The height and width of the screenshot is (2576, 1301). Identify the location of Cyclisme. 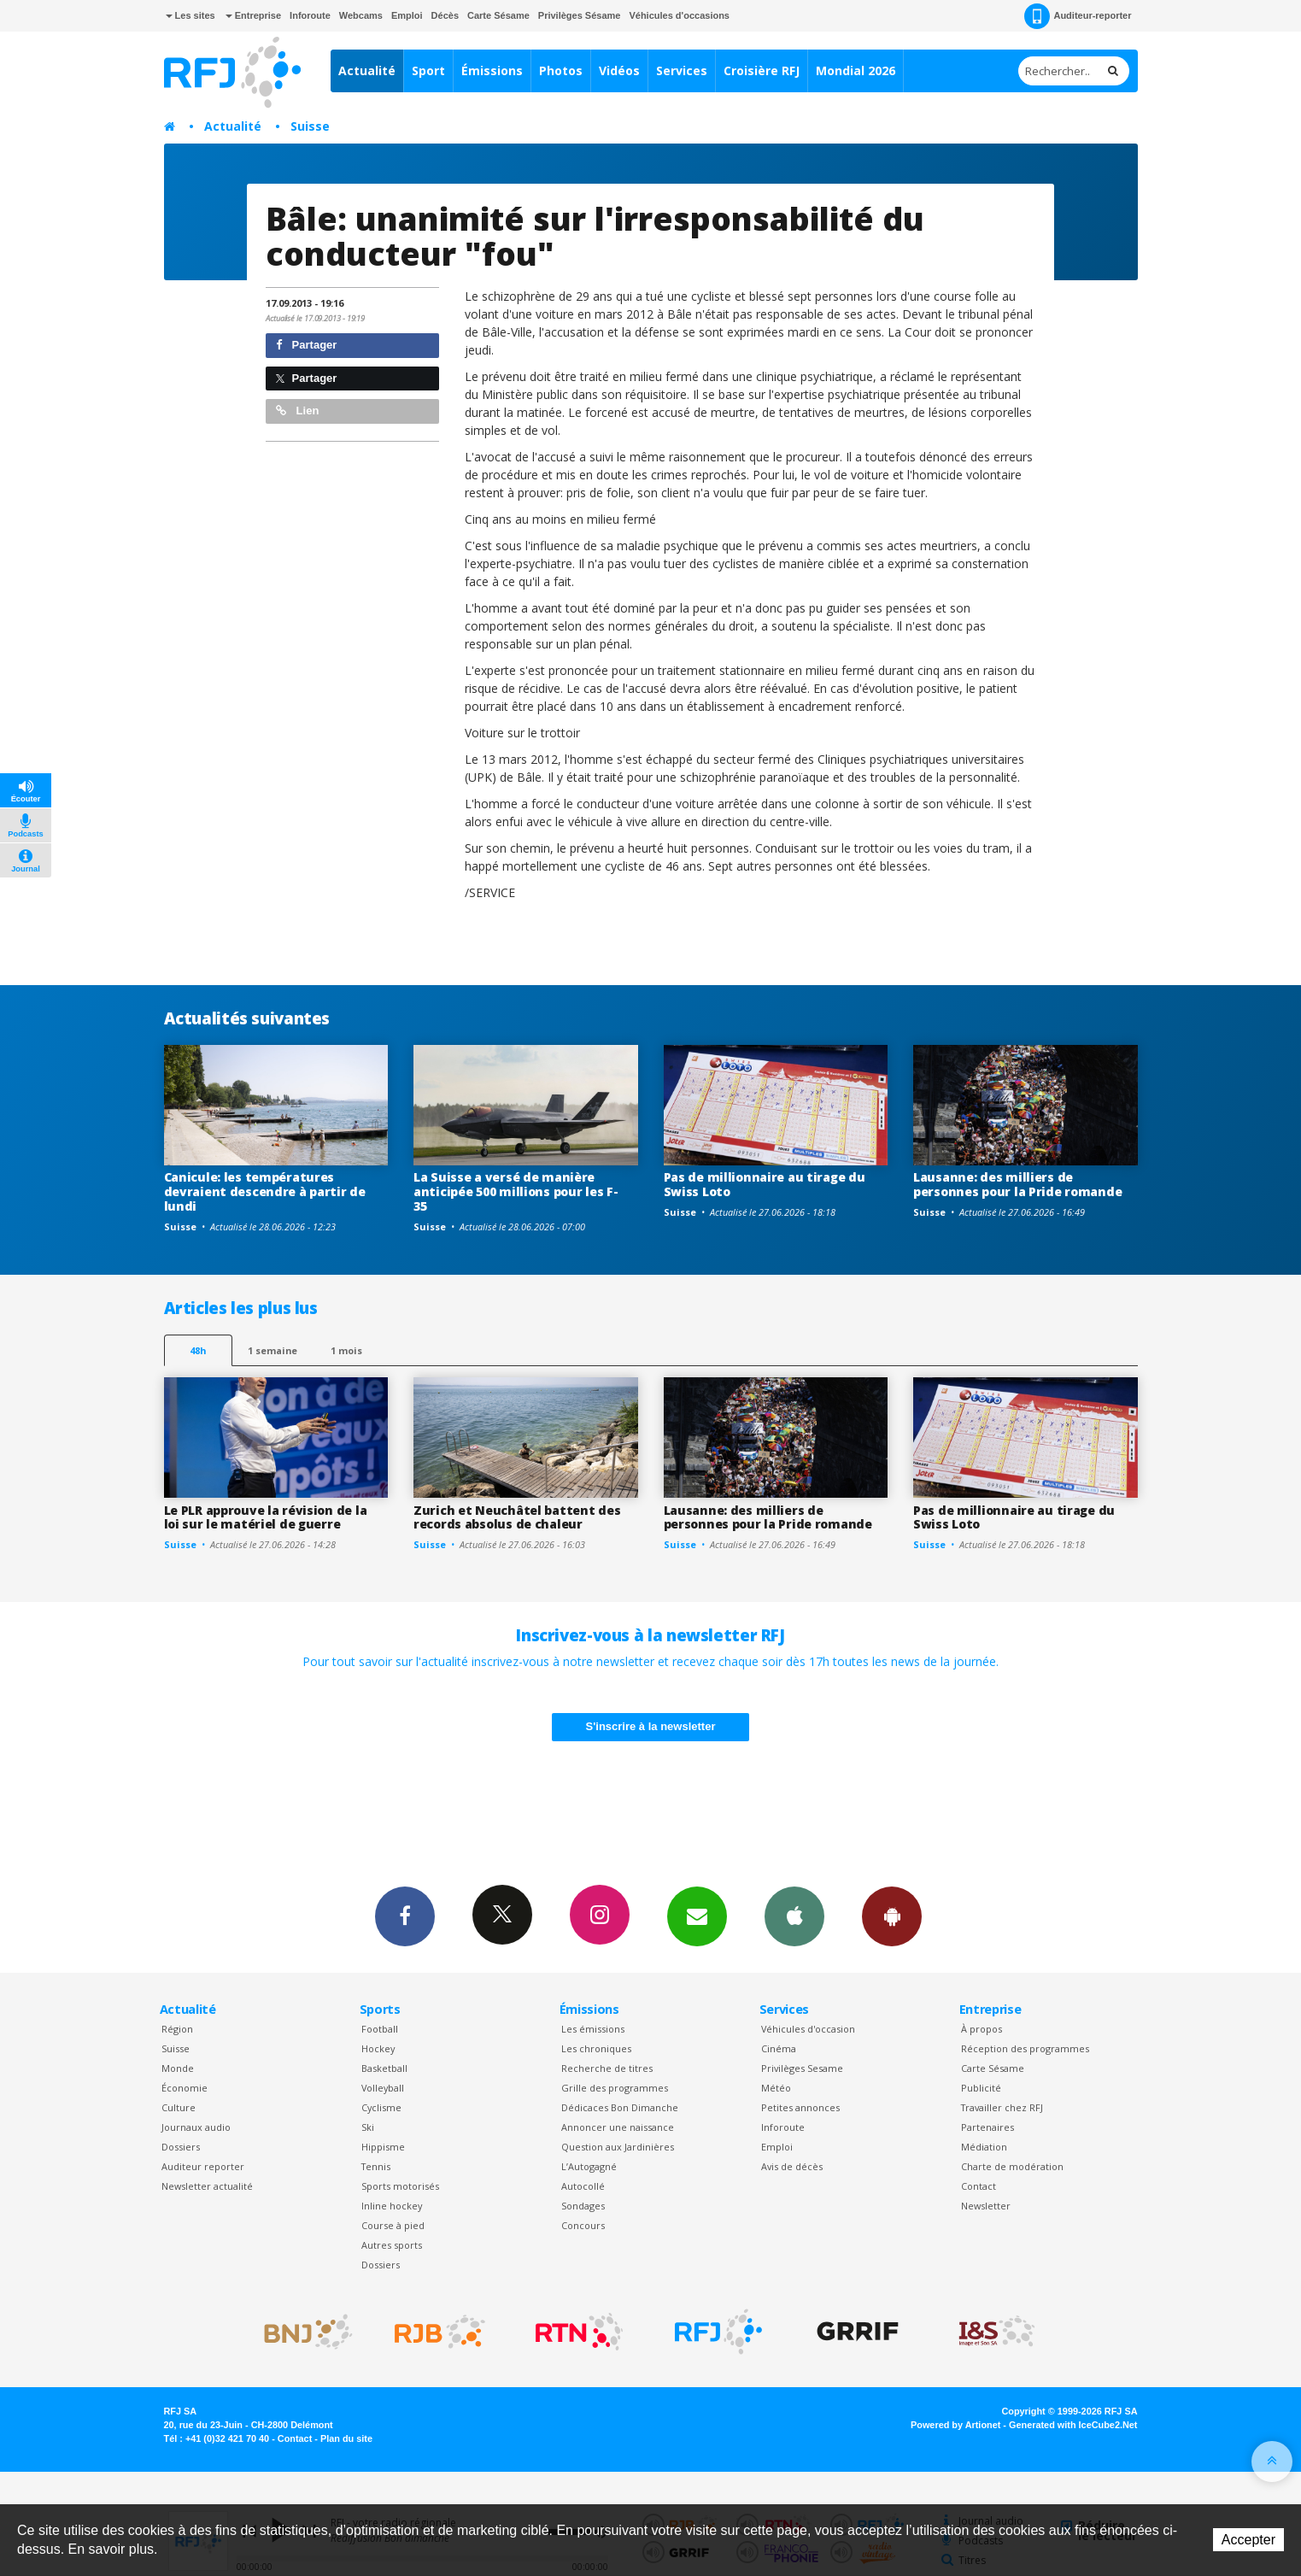
(381, 2107).